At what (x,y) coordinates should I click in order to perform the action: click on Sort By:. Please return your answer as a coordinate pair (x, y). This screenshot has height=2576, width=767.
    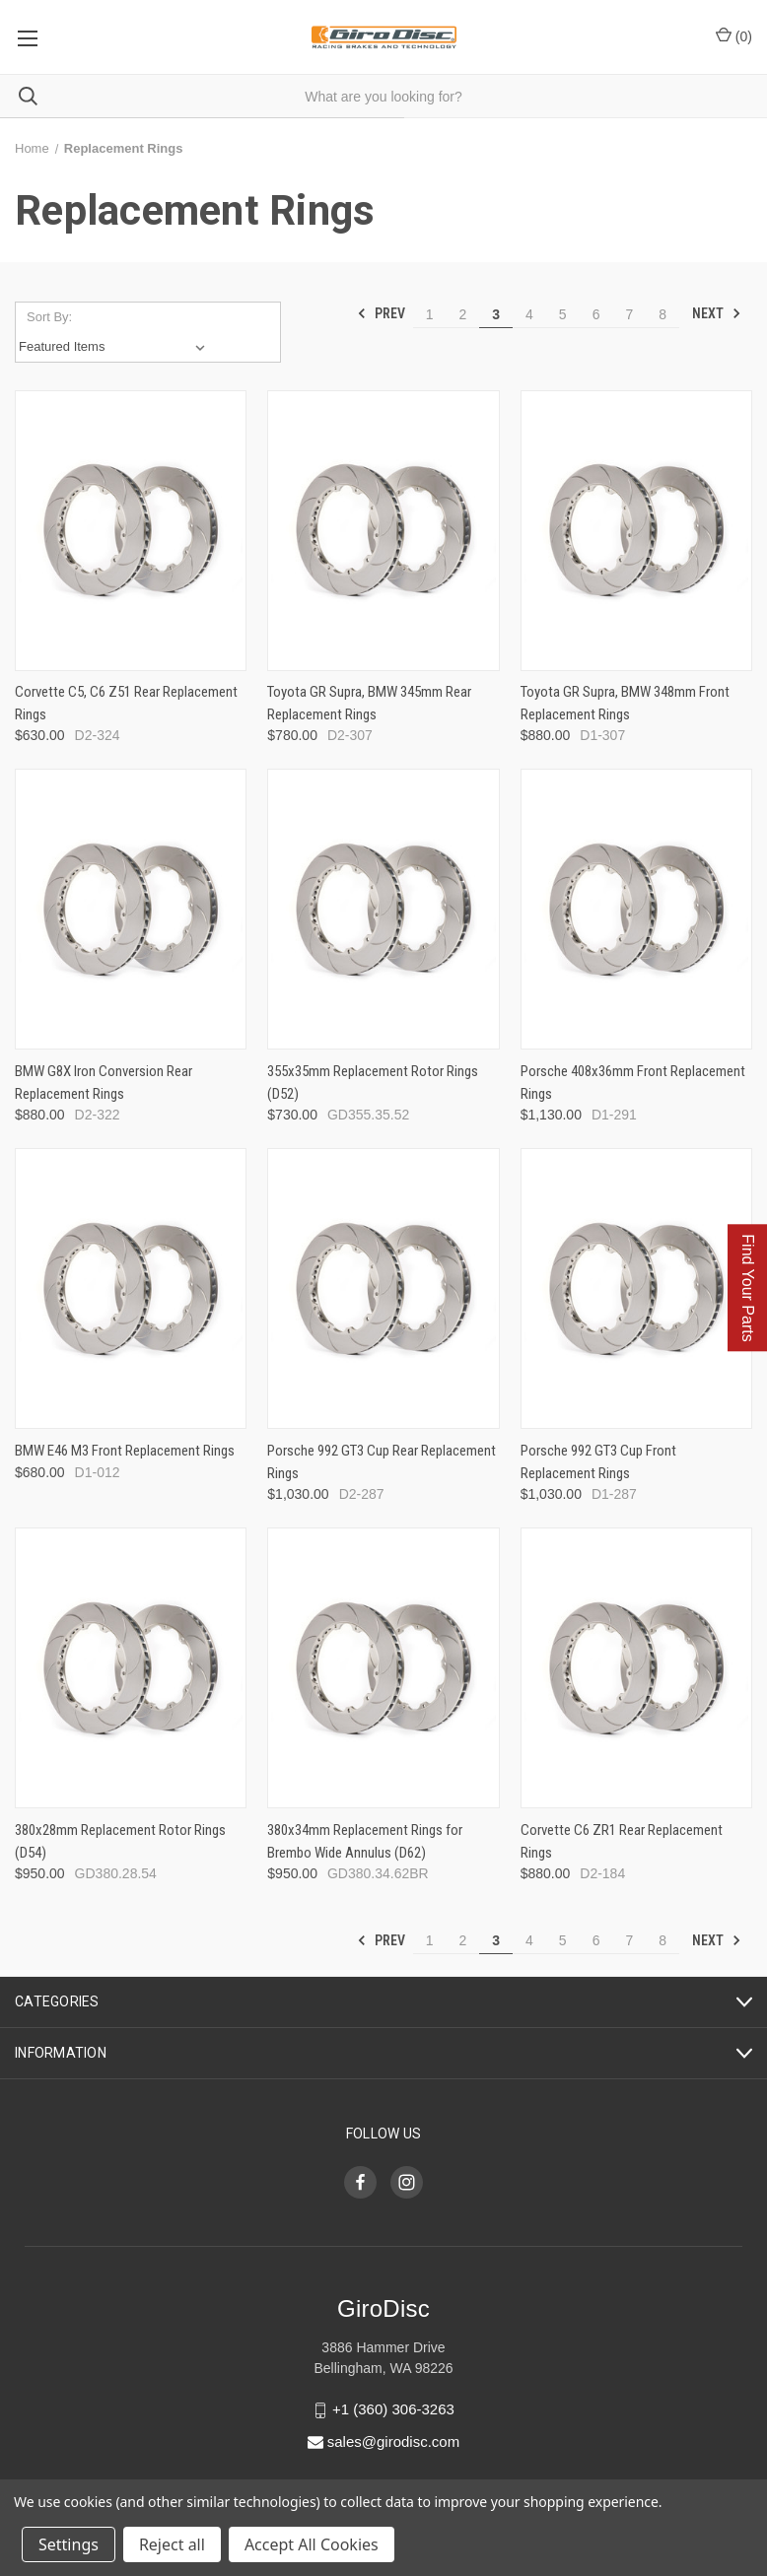
    Looking at the image, I should click on (49, 316).